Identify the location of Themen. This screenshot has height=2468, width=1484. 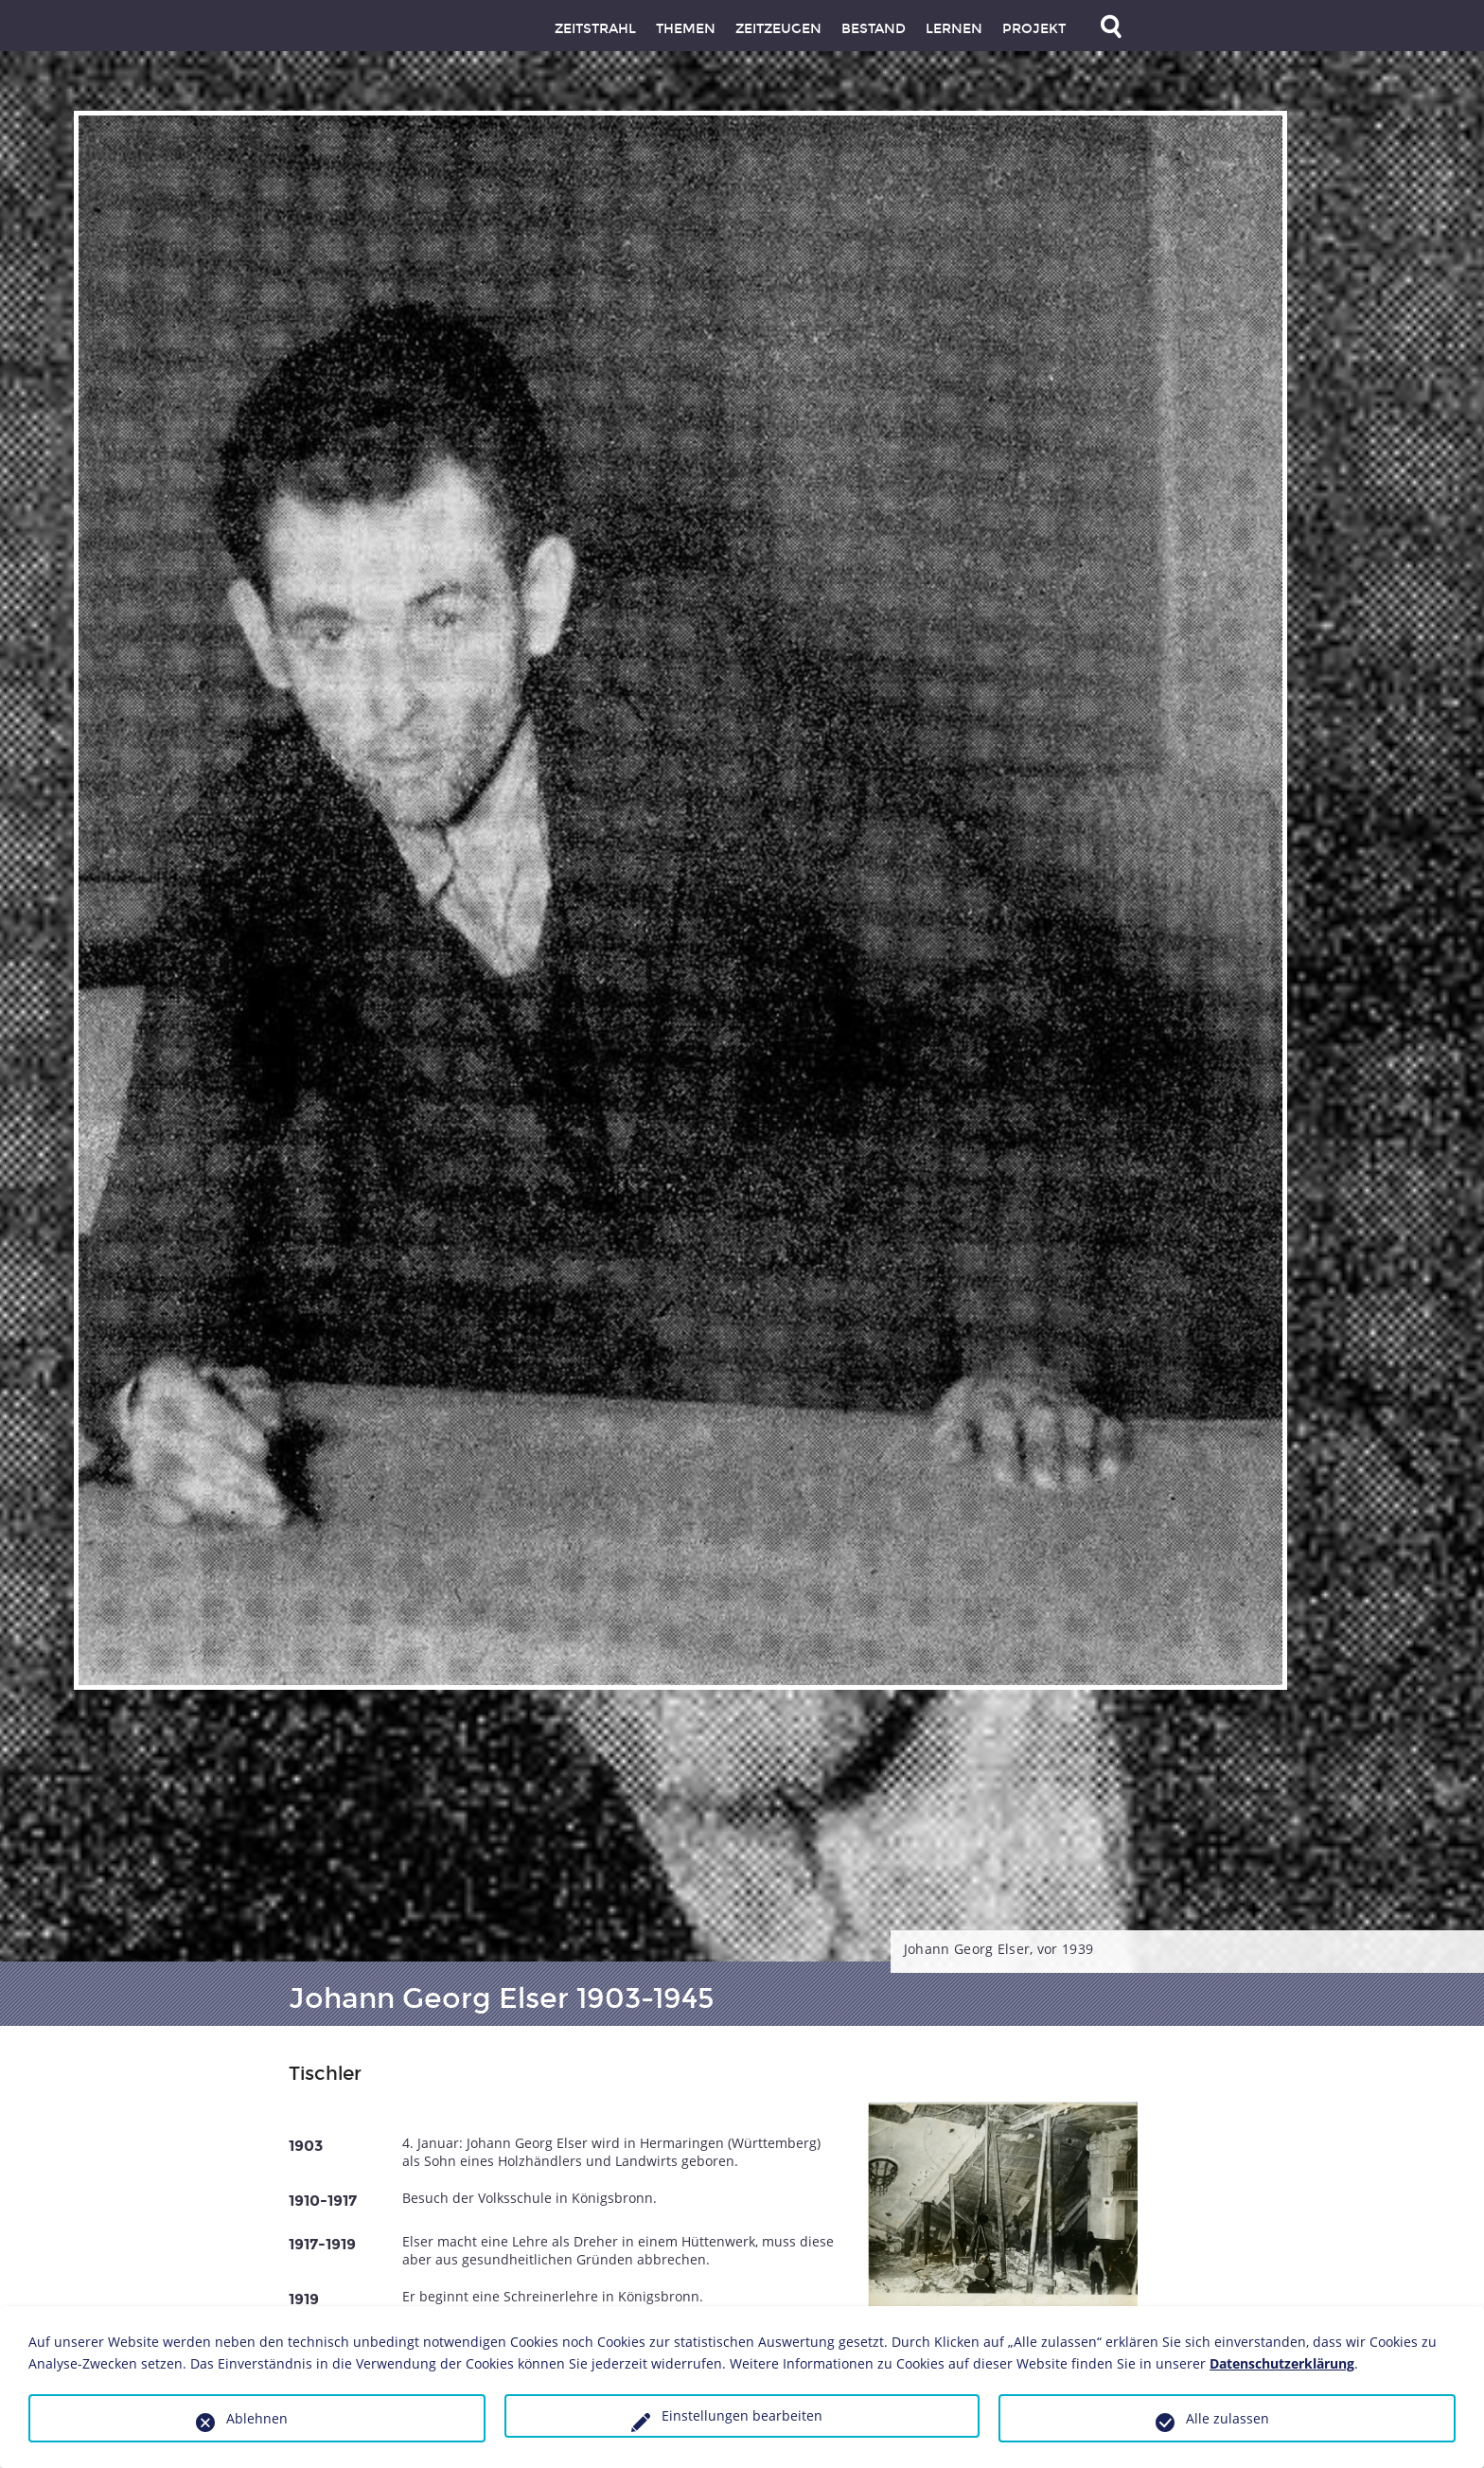
(686, 29).